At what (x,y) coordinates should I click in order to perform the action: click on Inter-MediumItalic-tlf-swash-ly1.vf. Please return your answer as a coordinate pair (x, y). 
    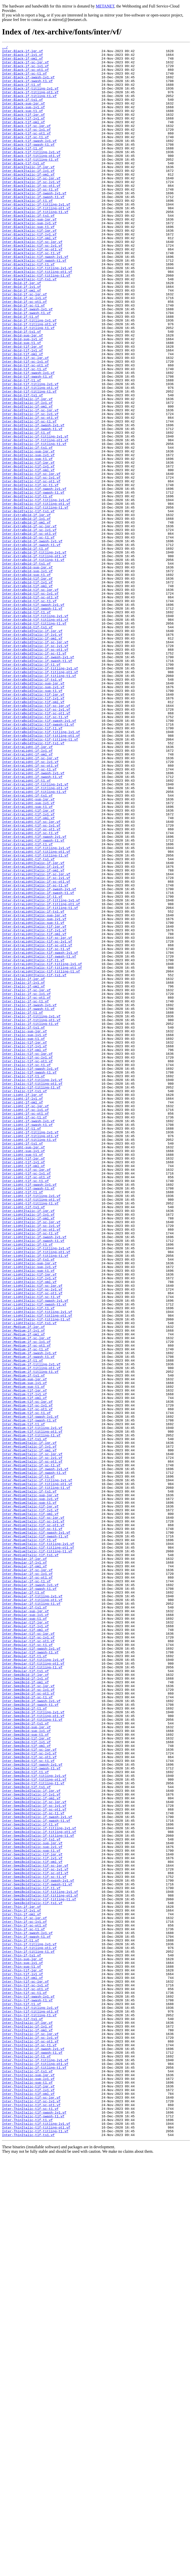
    Looking at the image, I should click on (36, 1830).